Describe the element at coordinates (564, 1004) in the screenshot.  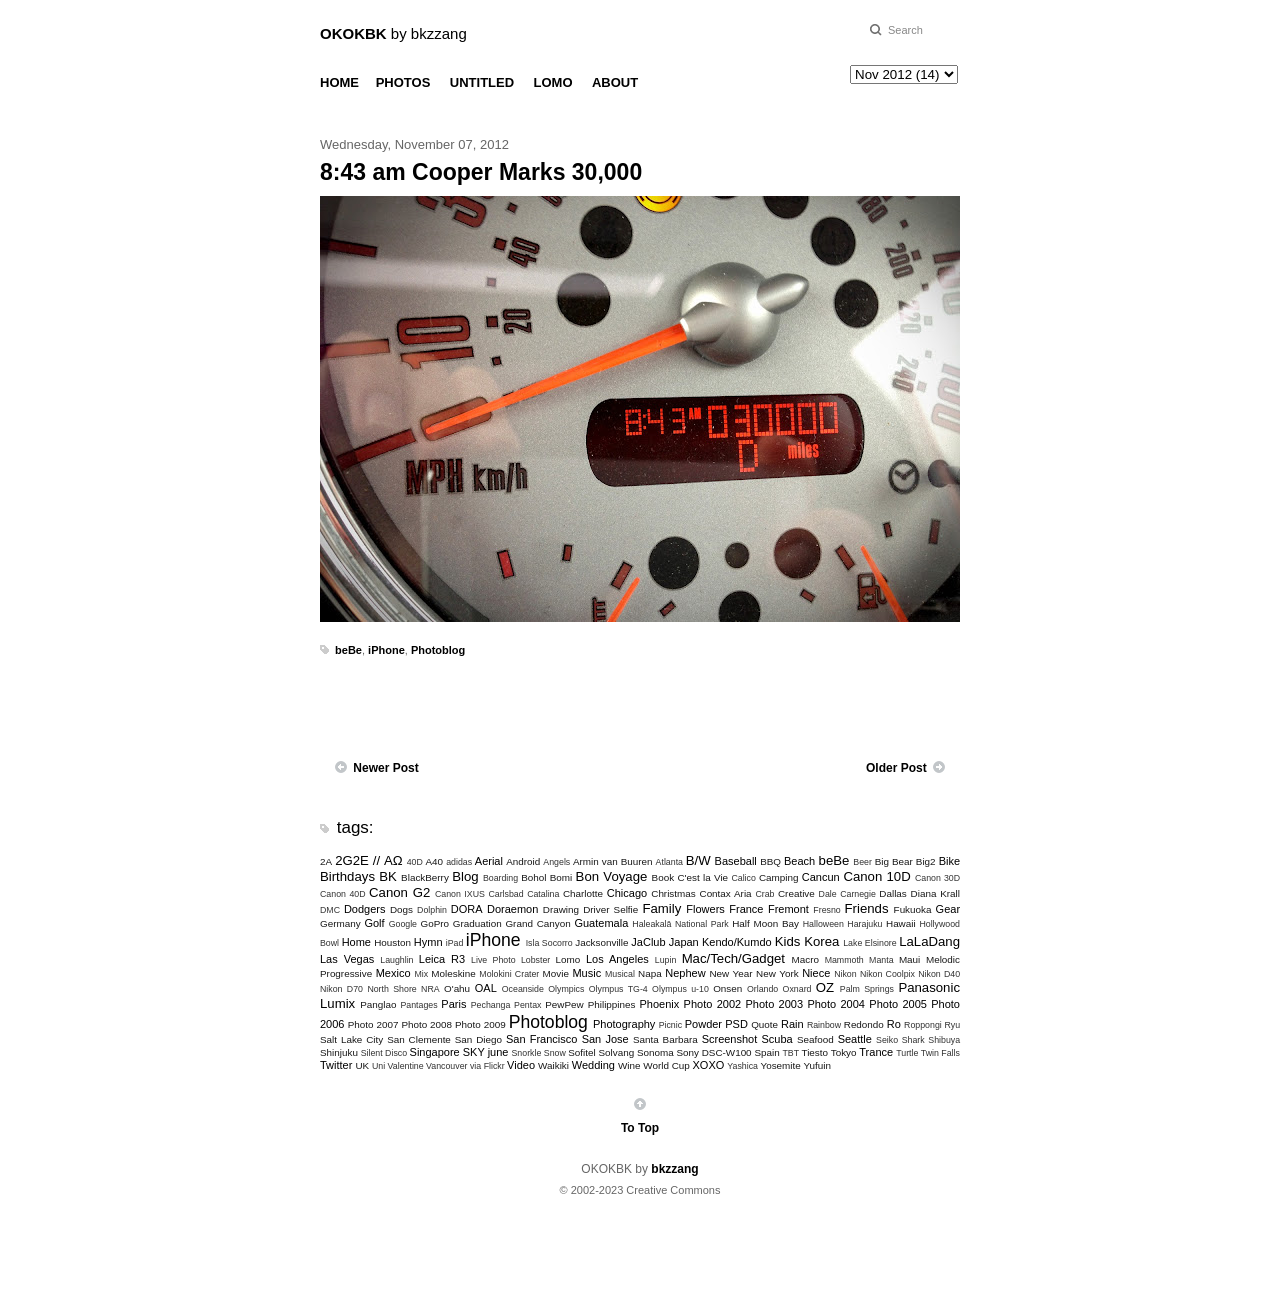
I see `PewPew` at that location.